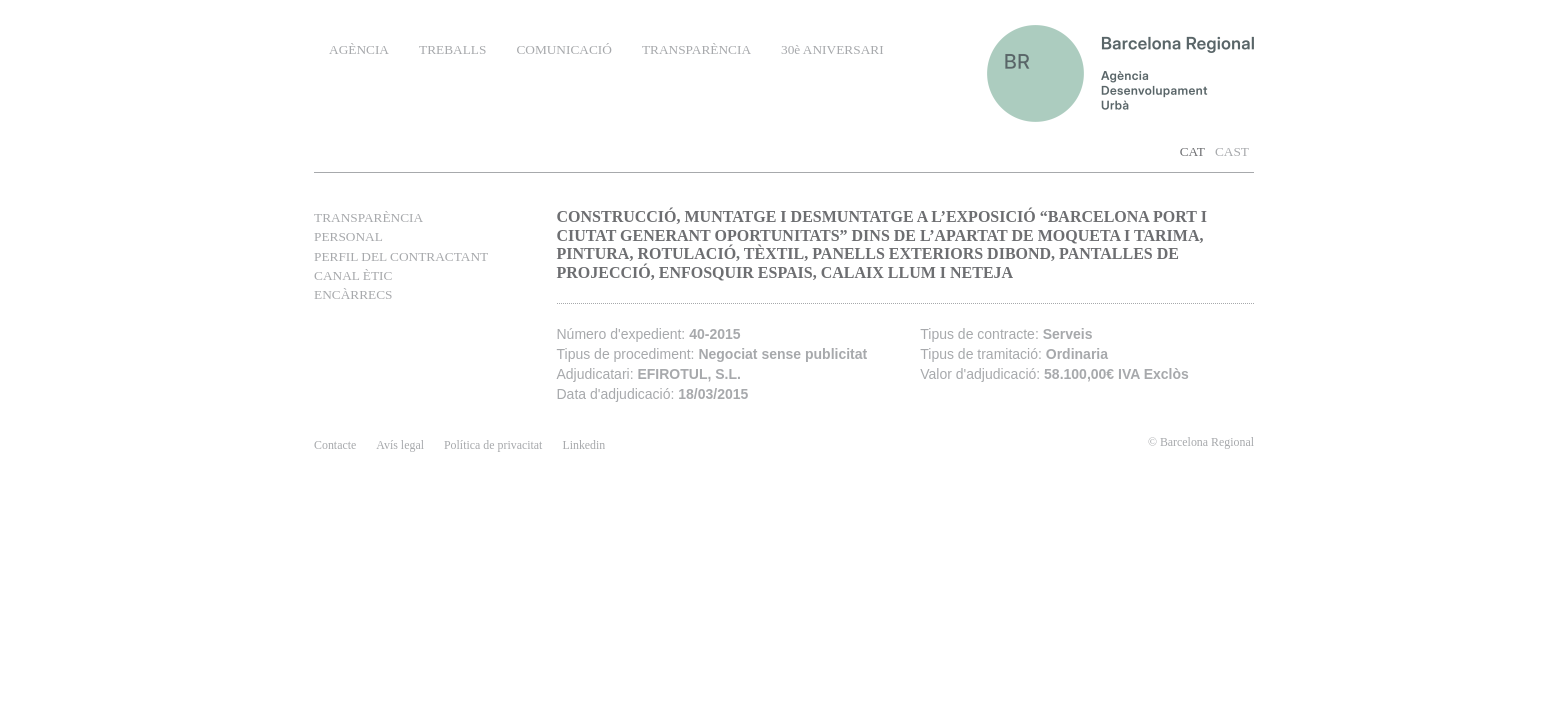 The width and height of the screenshot is (1568, 720). I want to click on ENCÀRRECS, so click(353, 294).